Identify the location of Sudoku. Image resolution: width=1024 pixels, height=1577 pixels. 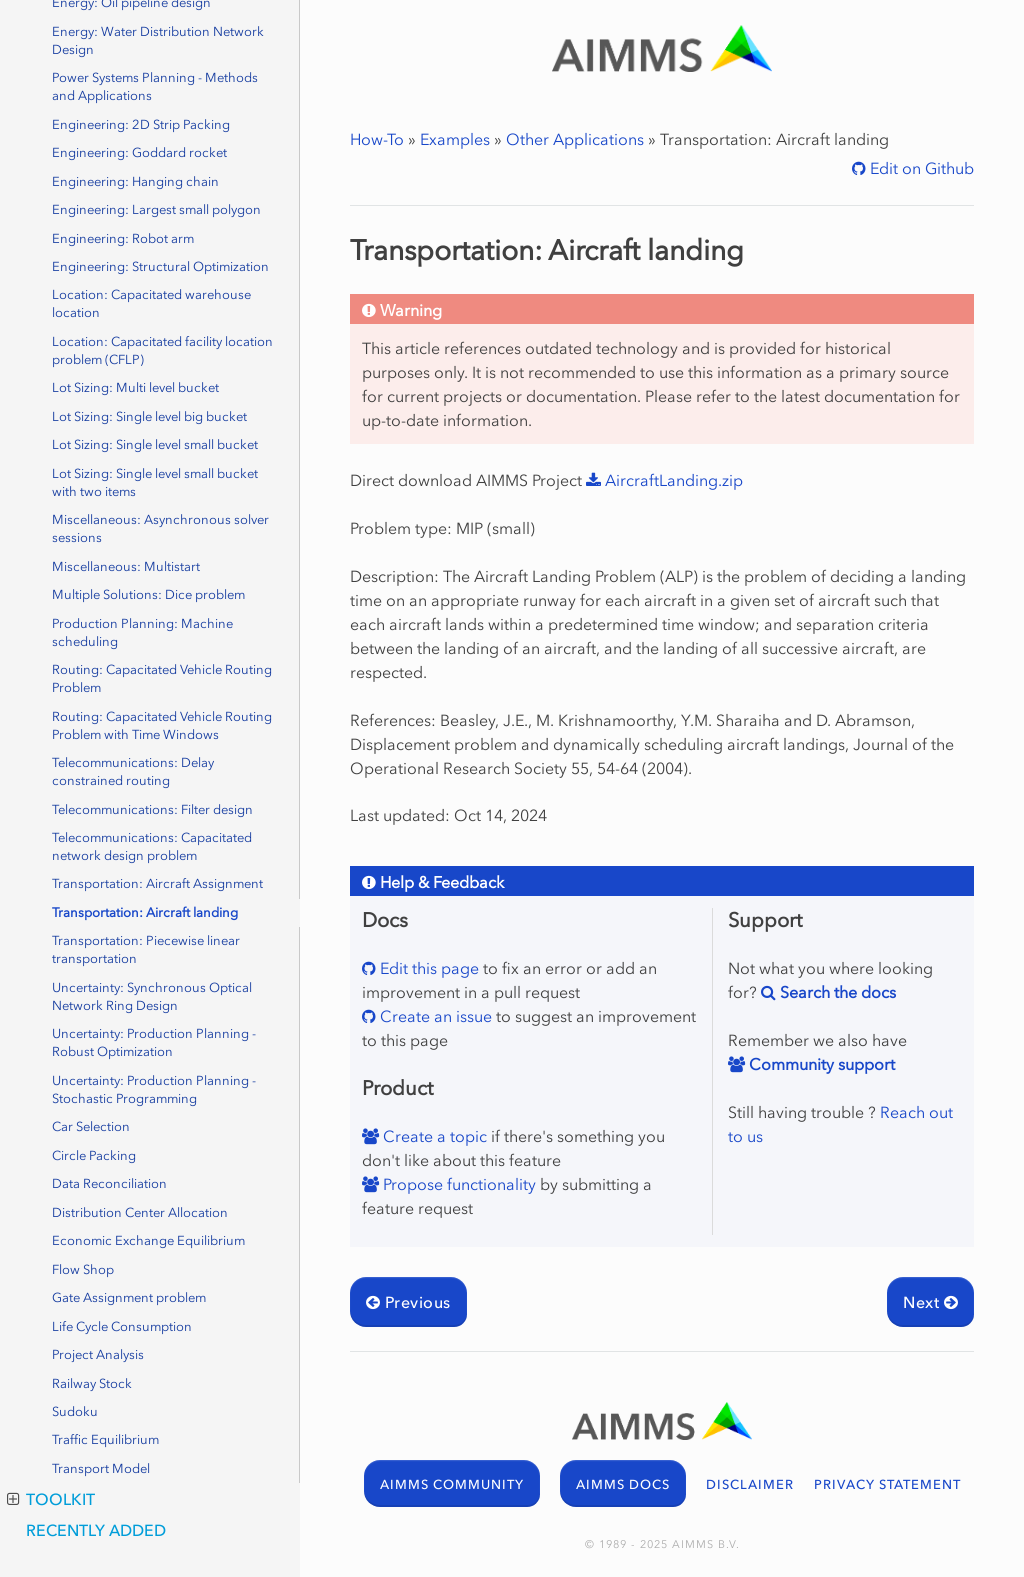
(75, 1411).